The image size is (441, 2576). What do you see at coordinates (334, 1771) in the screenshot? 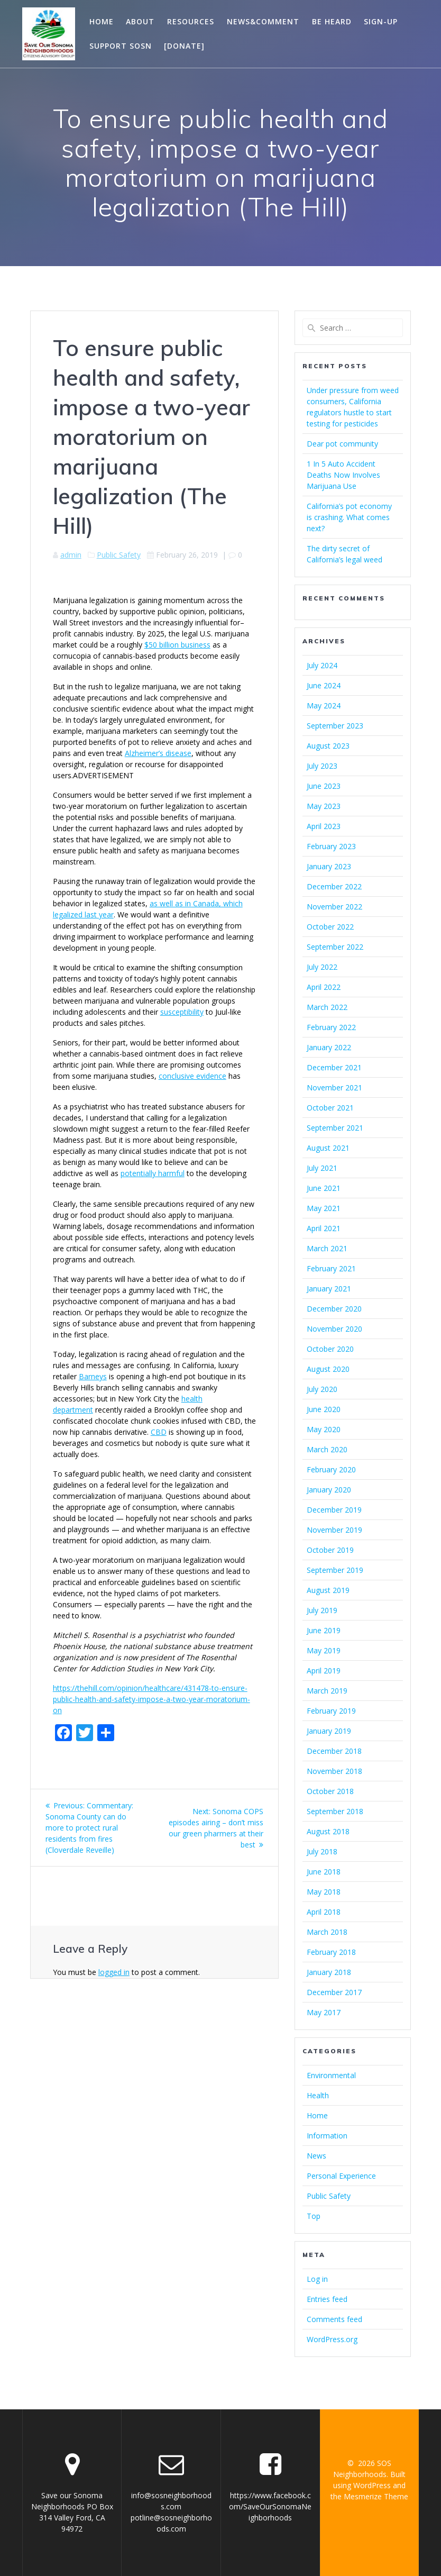
I see `November 2018` at bounding box center [334, 1771].